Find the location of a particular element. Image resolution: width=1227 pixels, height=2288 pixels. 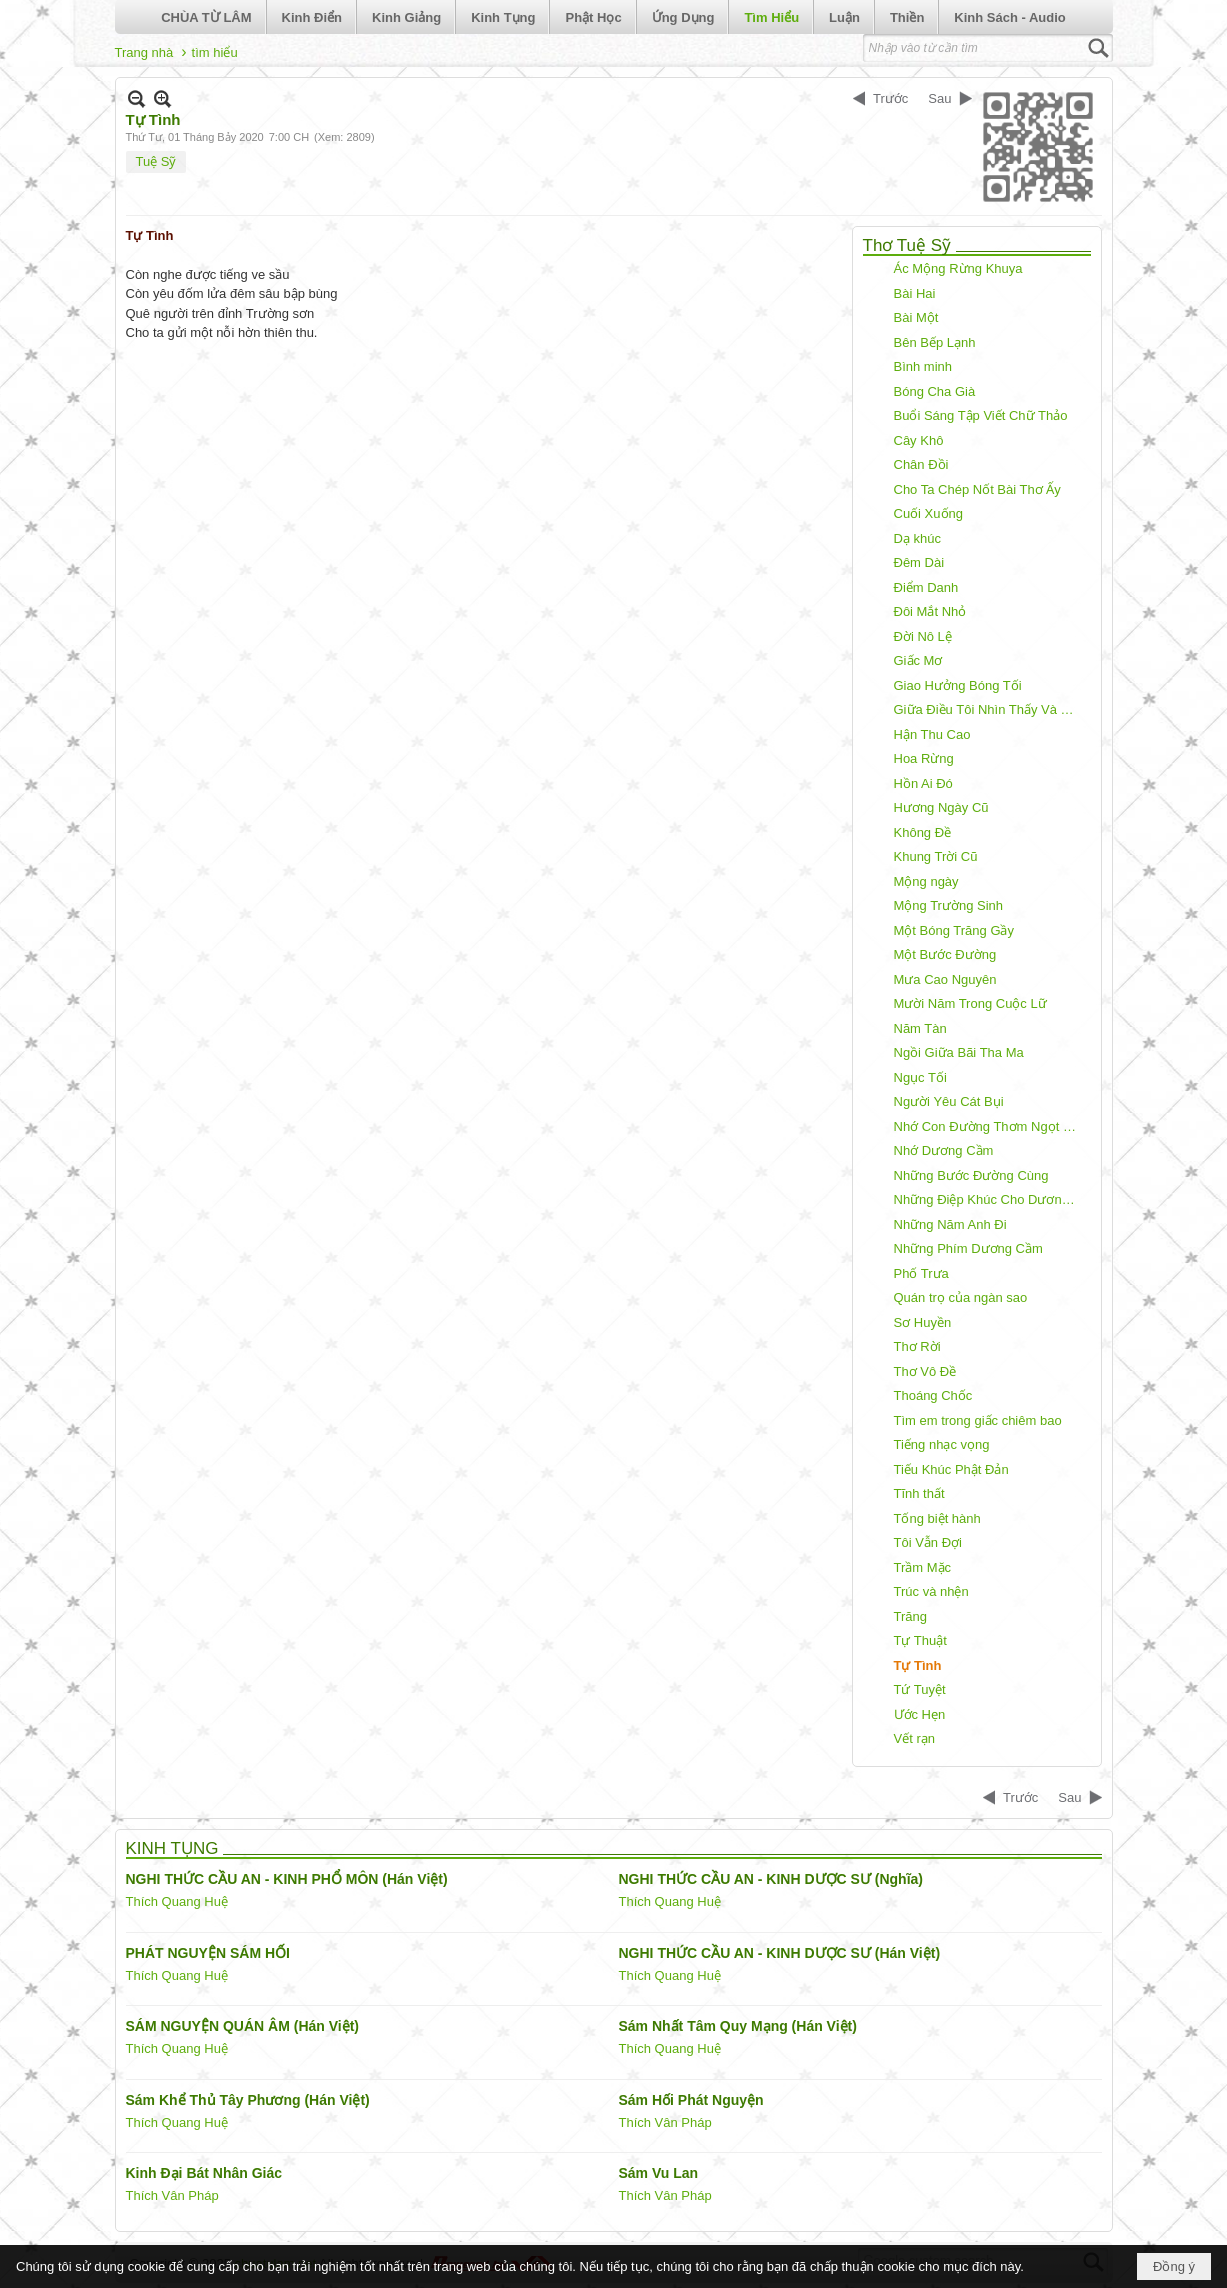

Đêm Dài is located at coordinates (919, 562).